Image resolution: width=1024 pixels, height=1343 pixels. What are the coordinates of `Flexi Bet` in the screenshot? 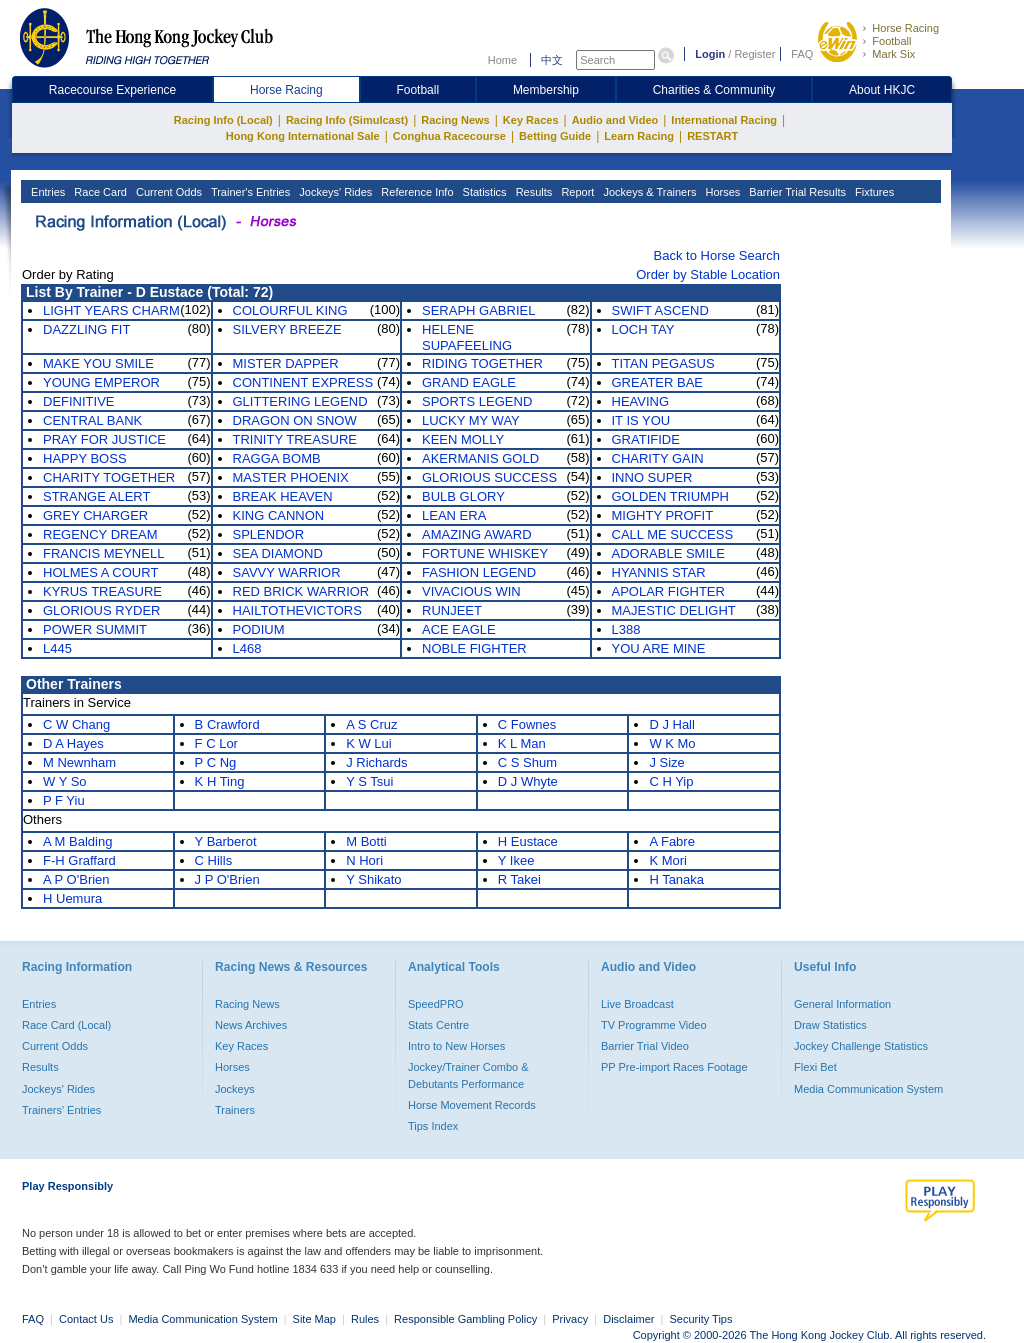 It's located at (815, 1067).